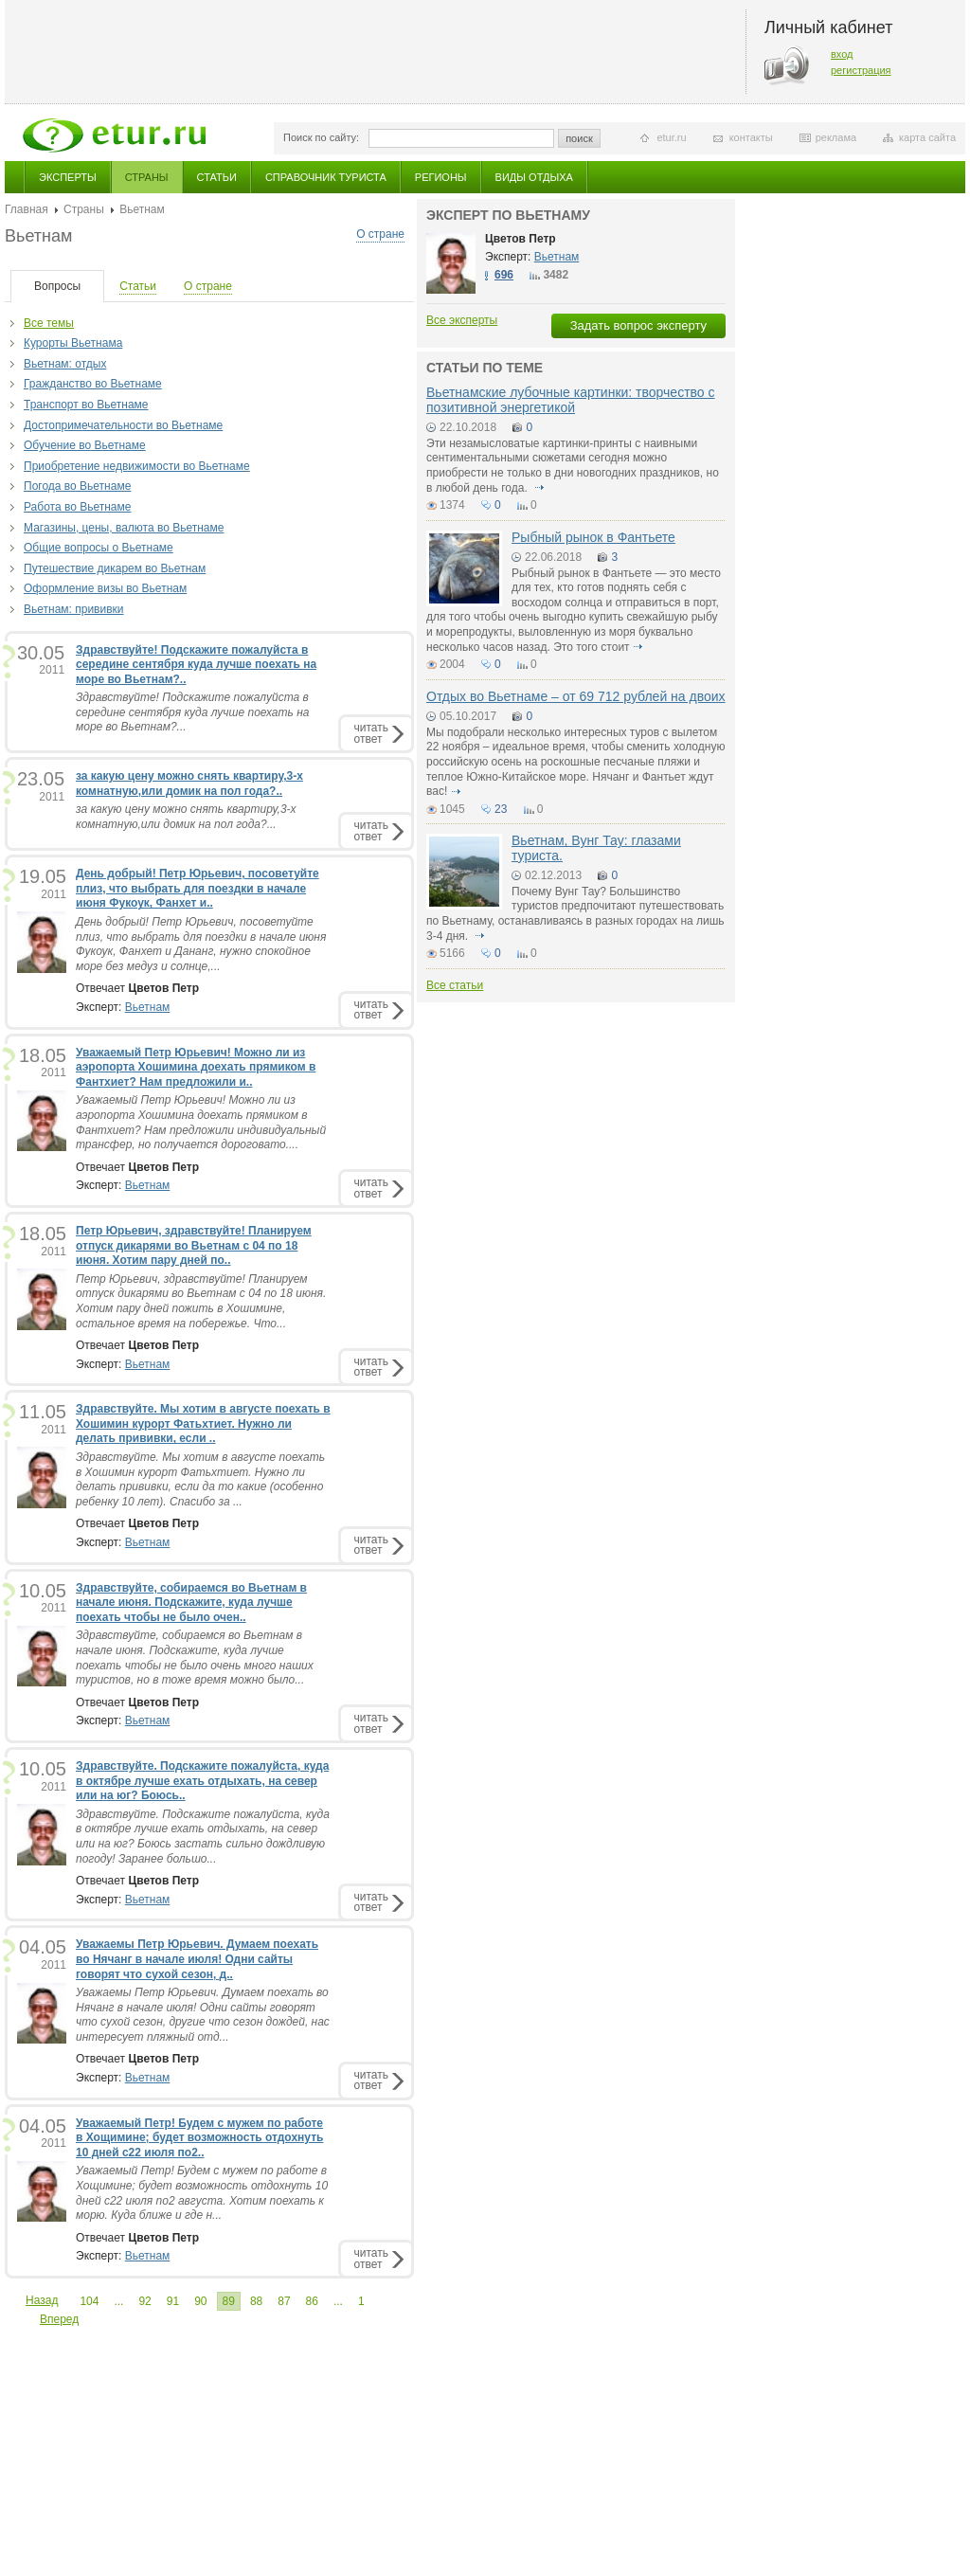  I want to click on Все статьи, so click(454, 985).